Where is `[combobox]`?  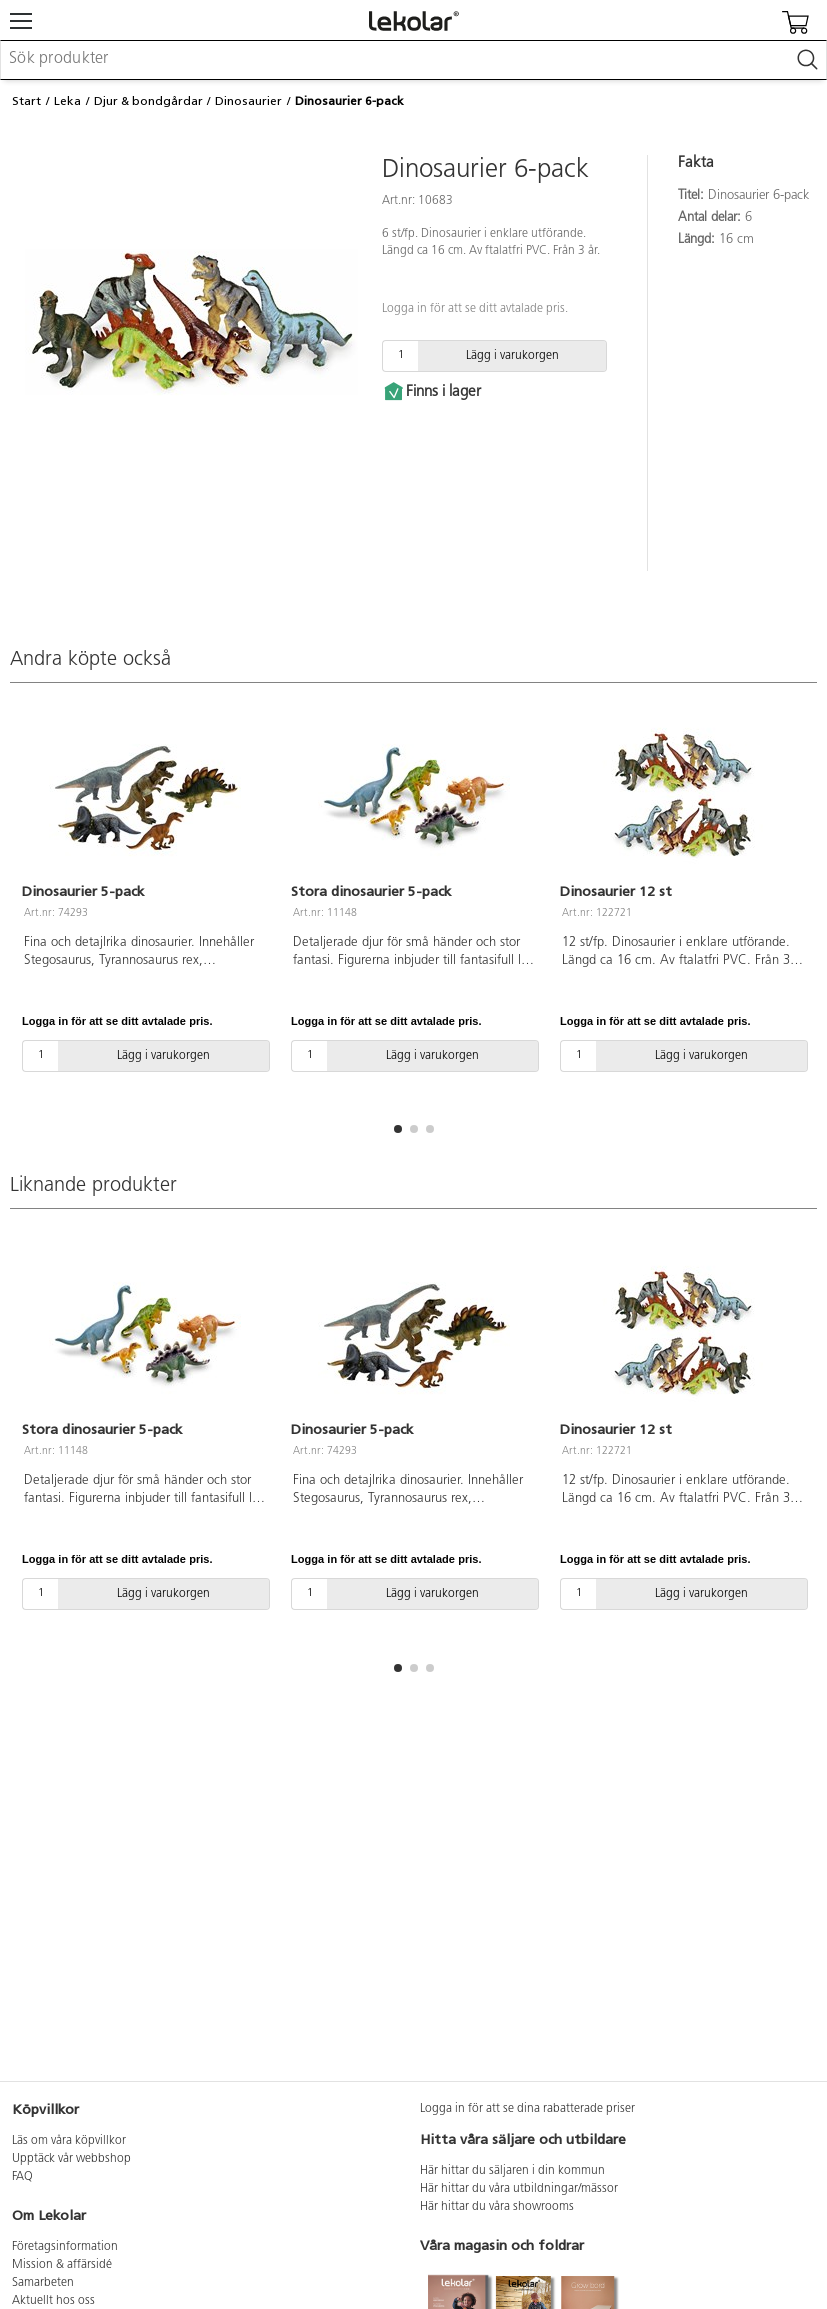
[combobox] is located at coordinates (413, 60).